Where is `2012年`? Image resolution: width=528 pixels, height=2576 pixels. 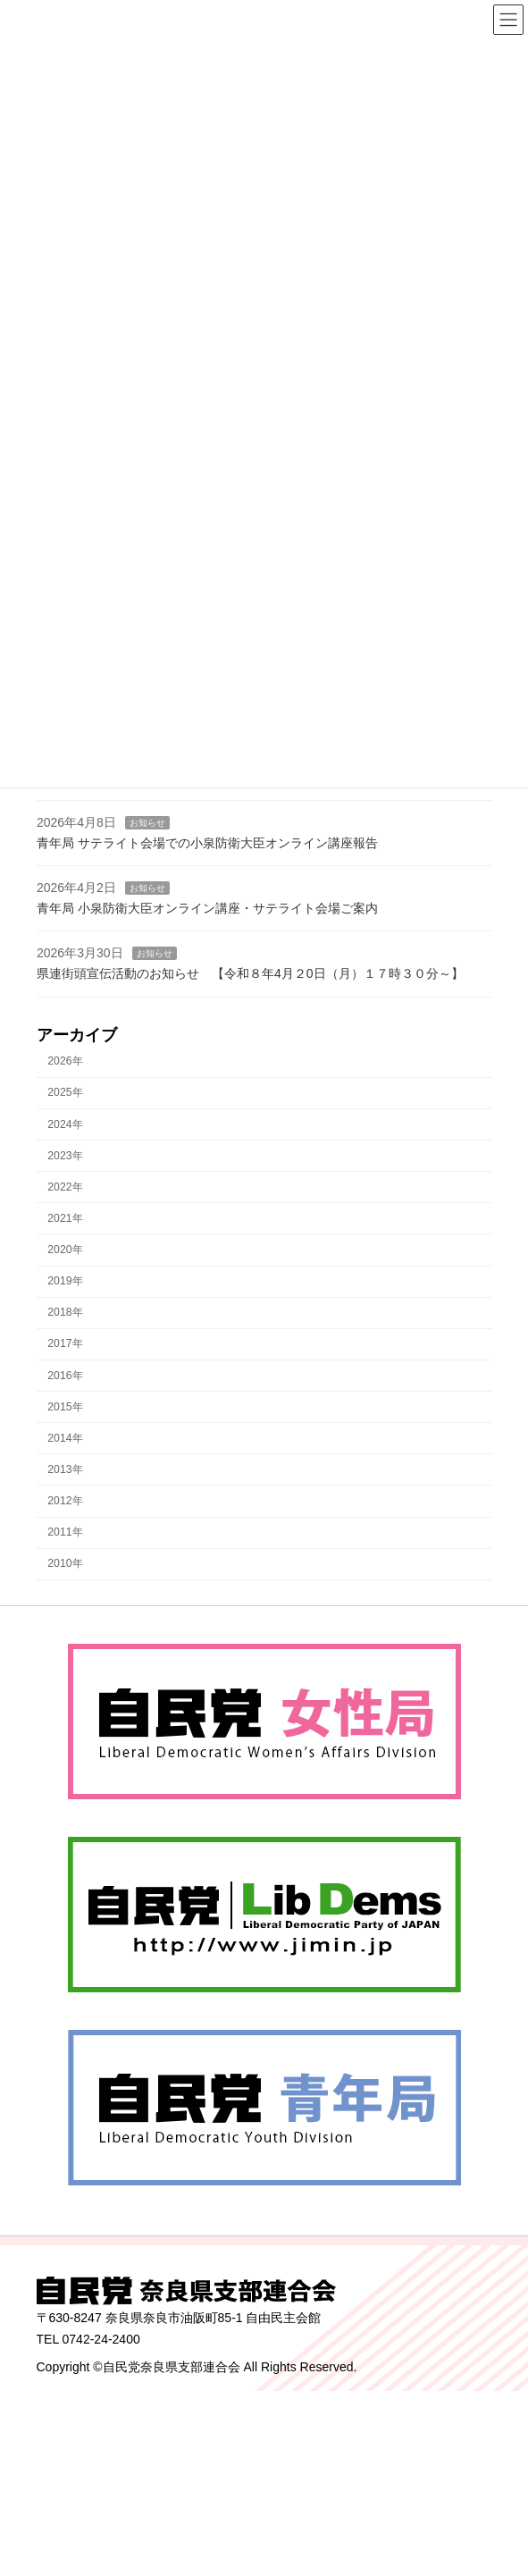 2012年 is located at coordinates (64, 1500).